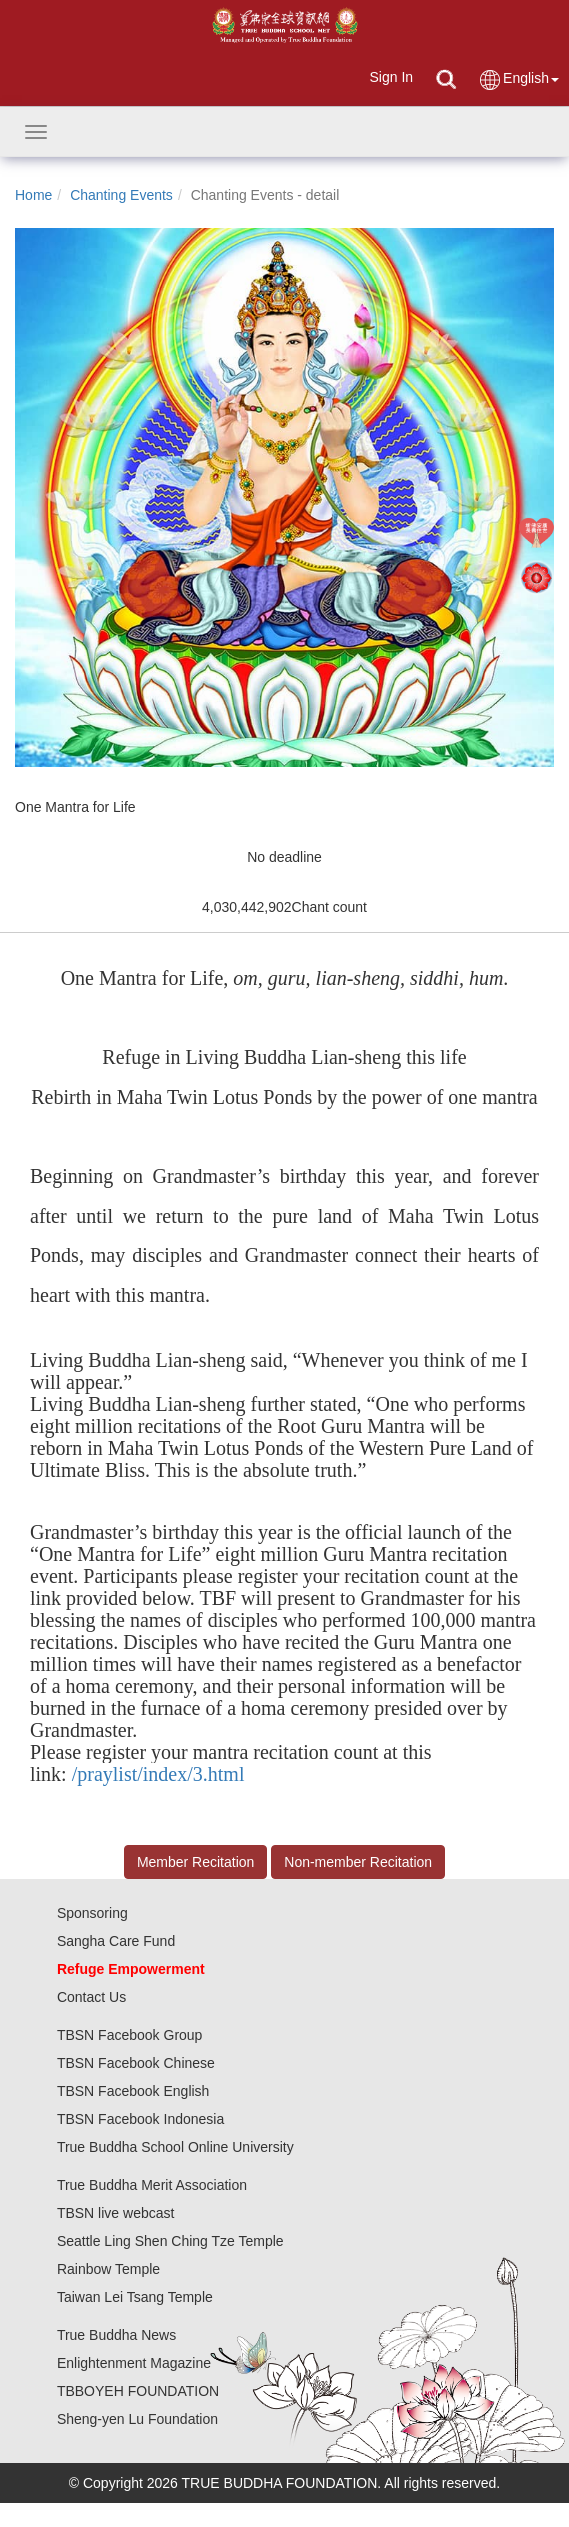  Describe the element at coordinates (133, 2091) in the screenshot. I see `TBSN Facebook English` at that location.